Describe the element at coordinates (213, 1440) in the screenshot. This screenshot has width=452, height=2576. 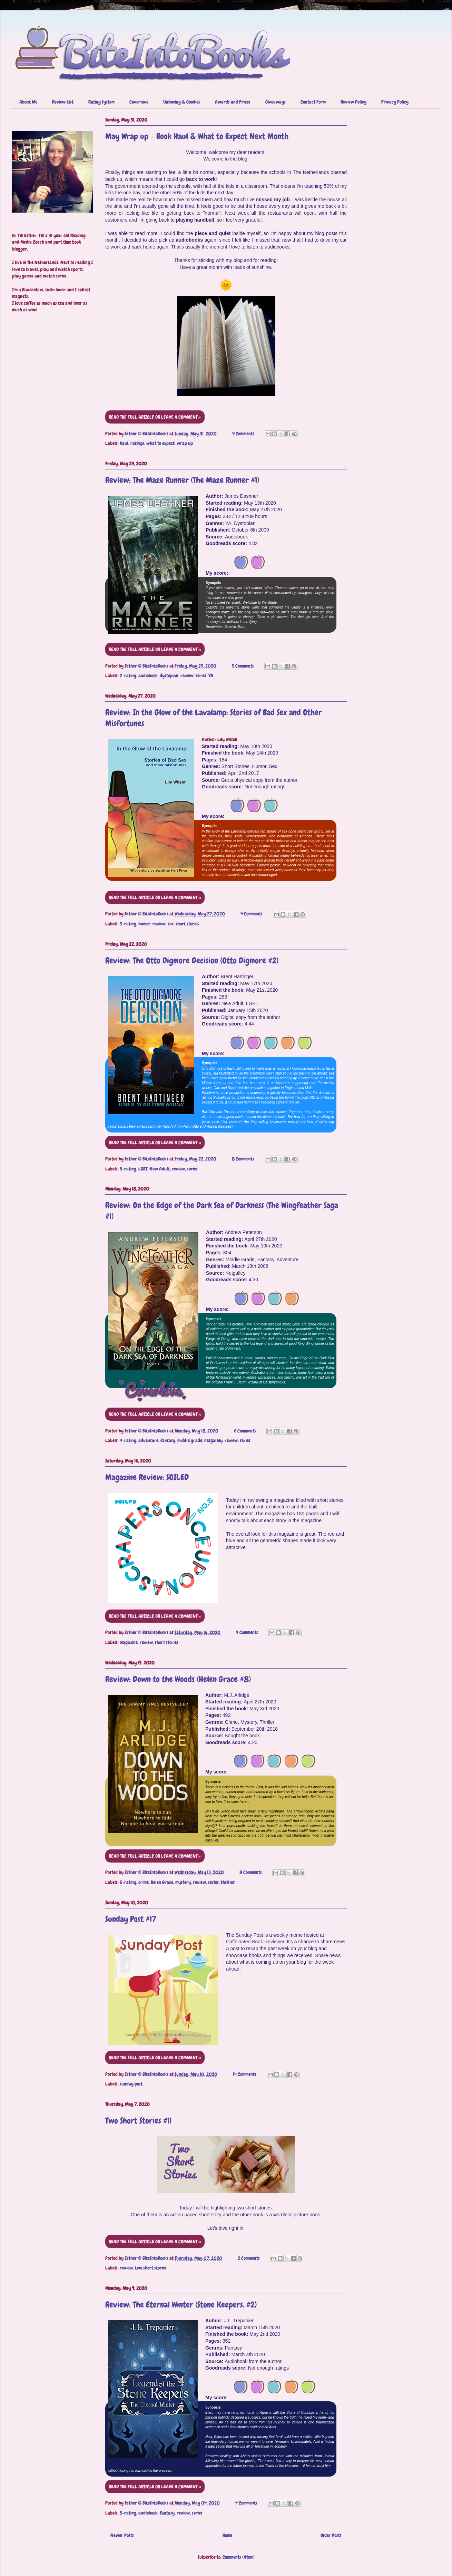
I see `netgalley` at that location.